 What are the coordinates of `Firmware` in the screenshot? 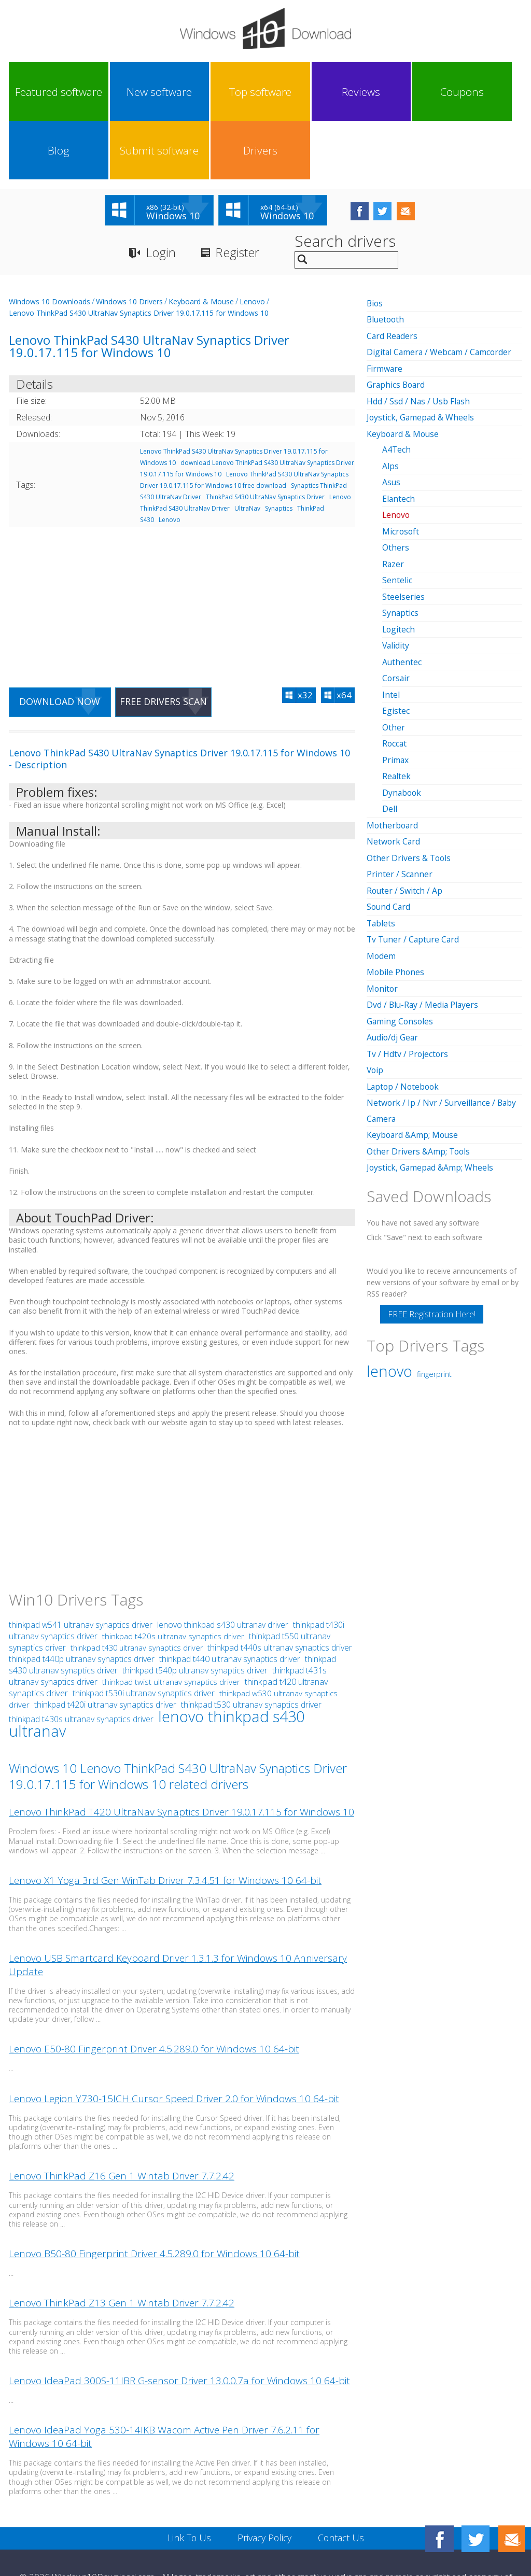 It's located at (385, 309).